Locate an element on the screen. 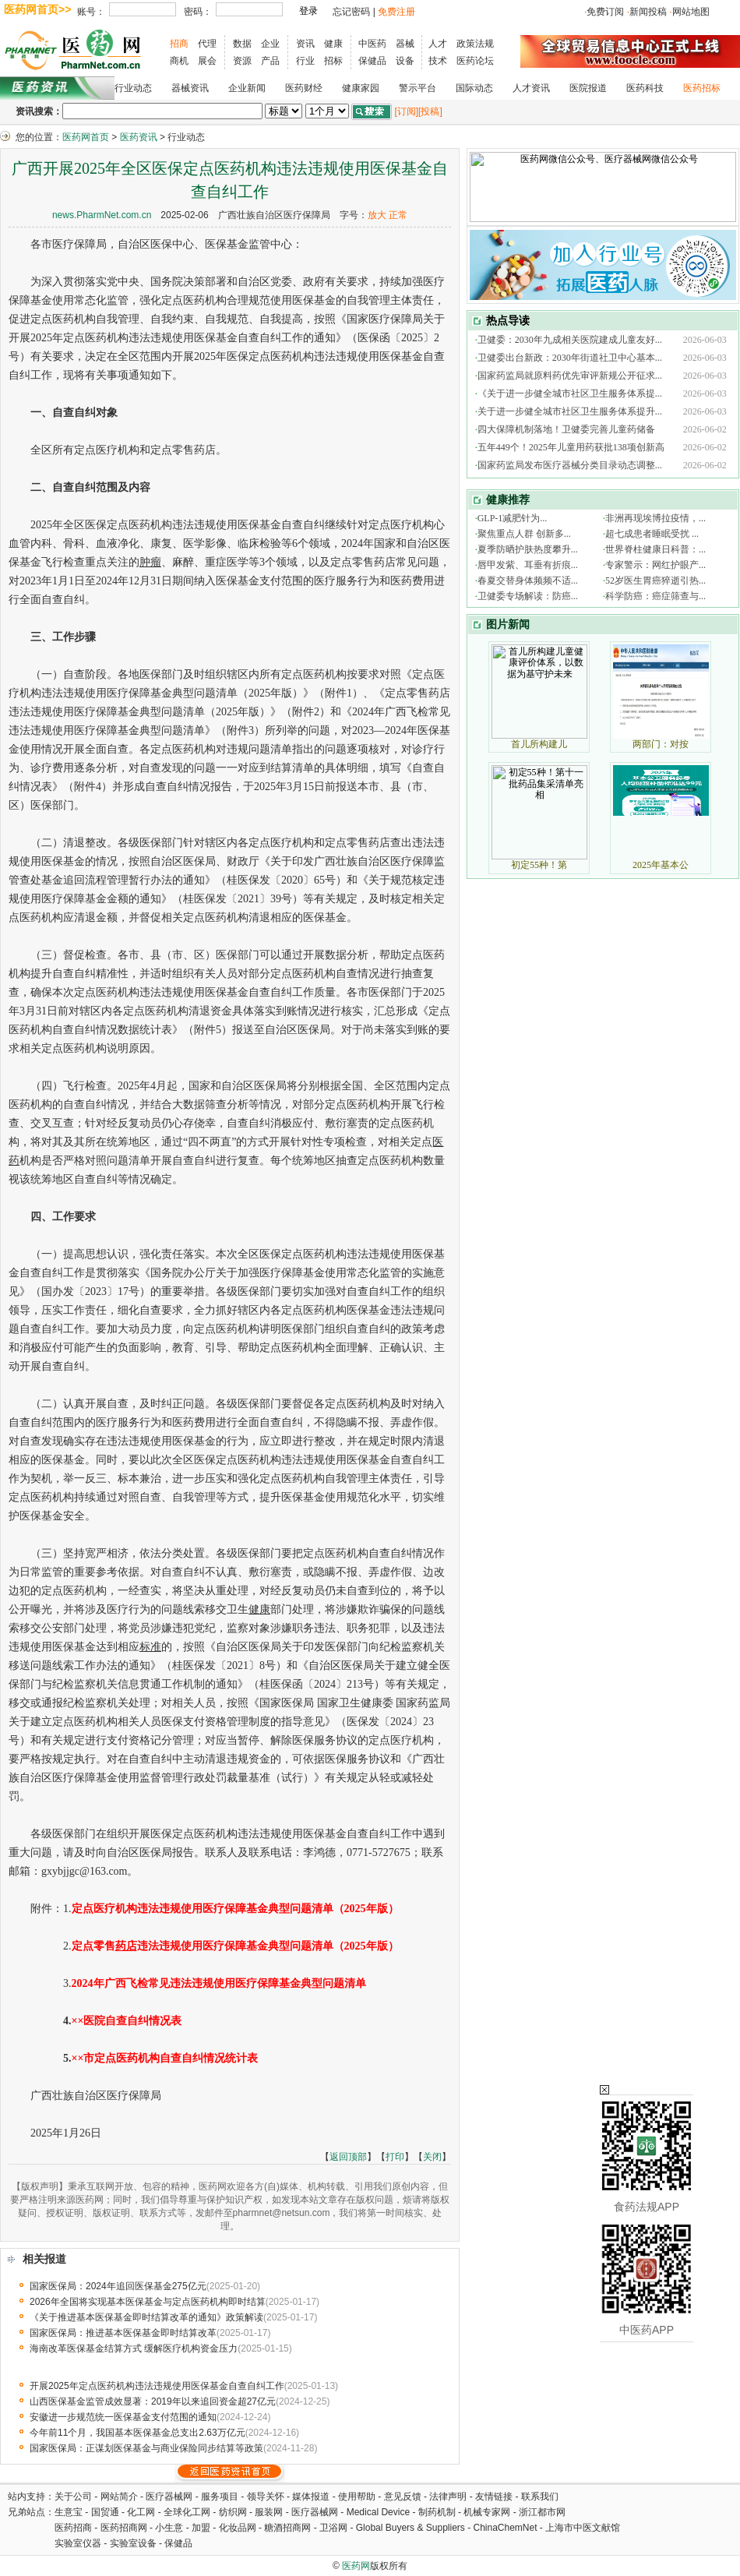  行业 is located at coordinates (305, 60).